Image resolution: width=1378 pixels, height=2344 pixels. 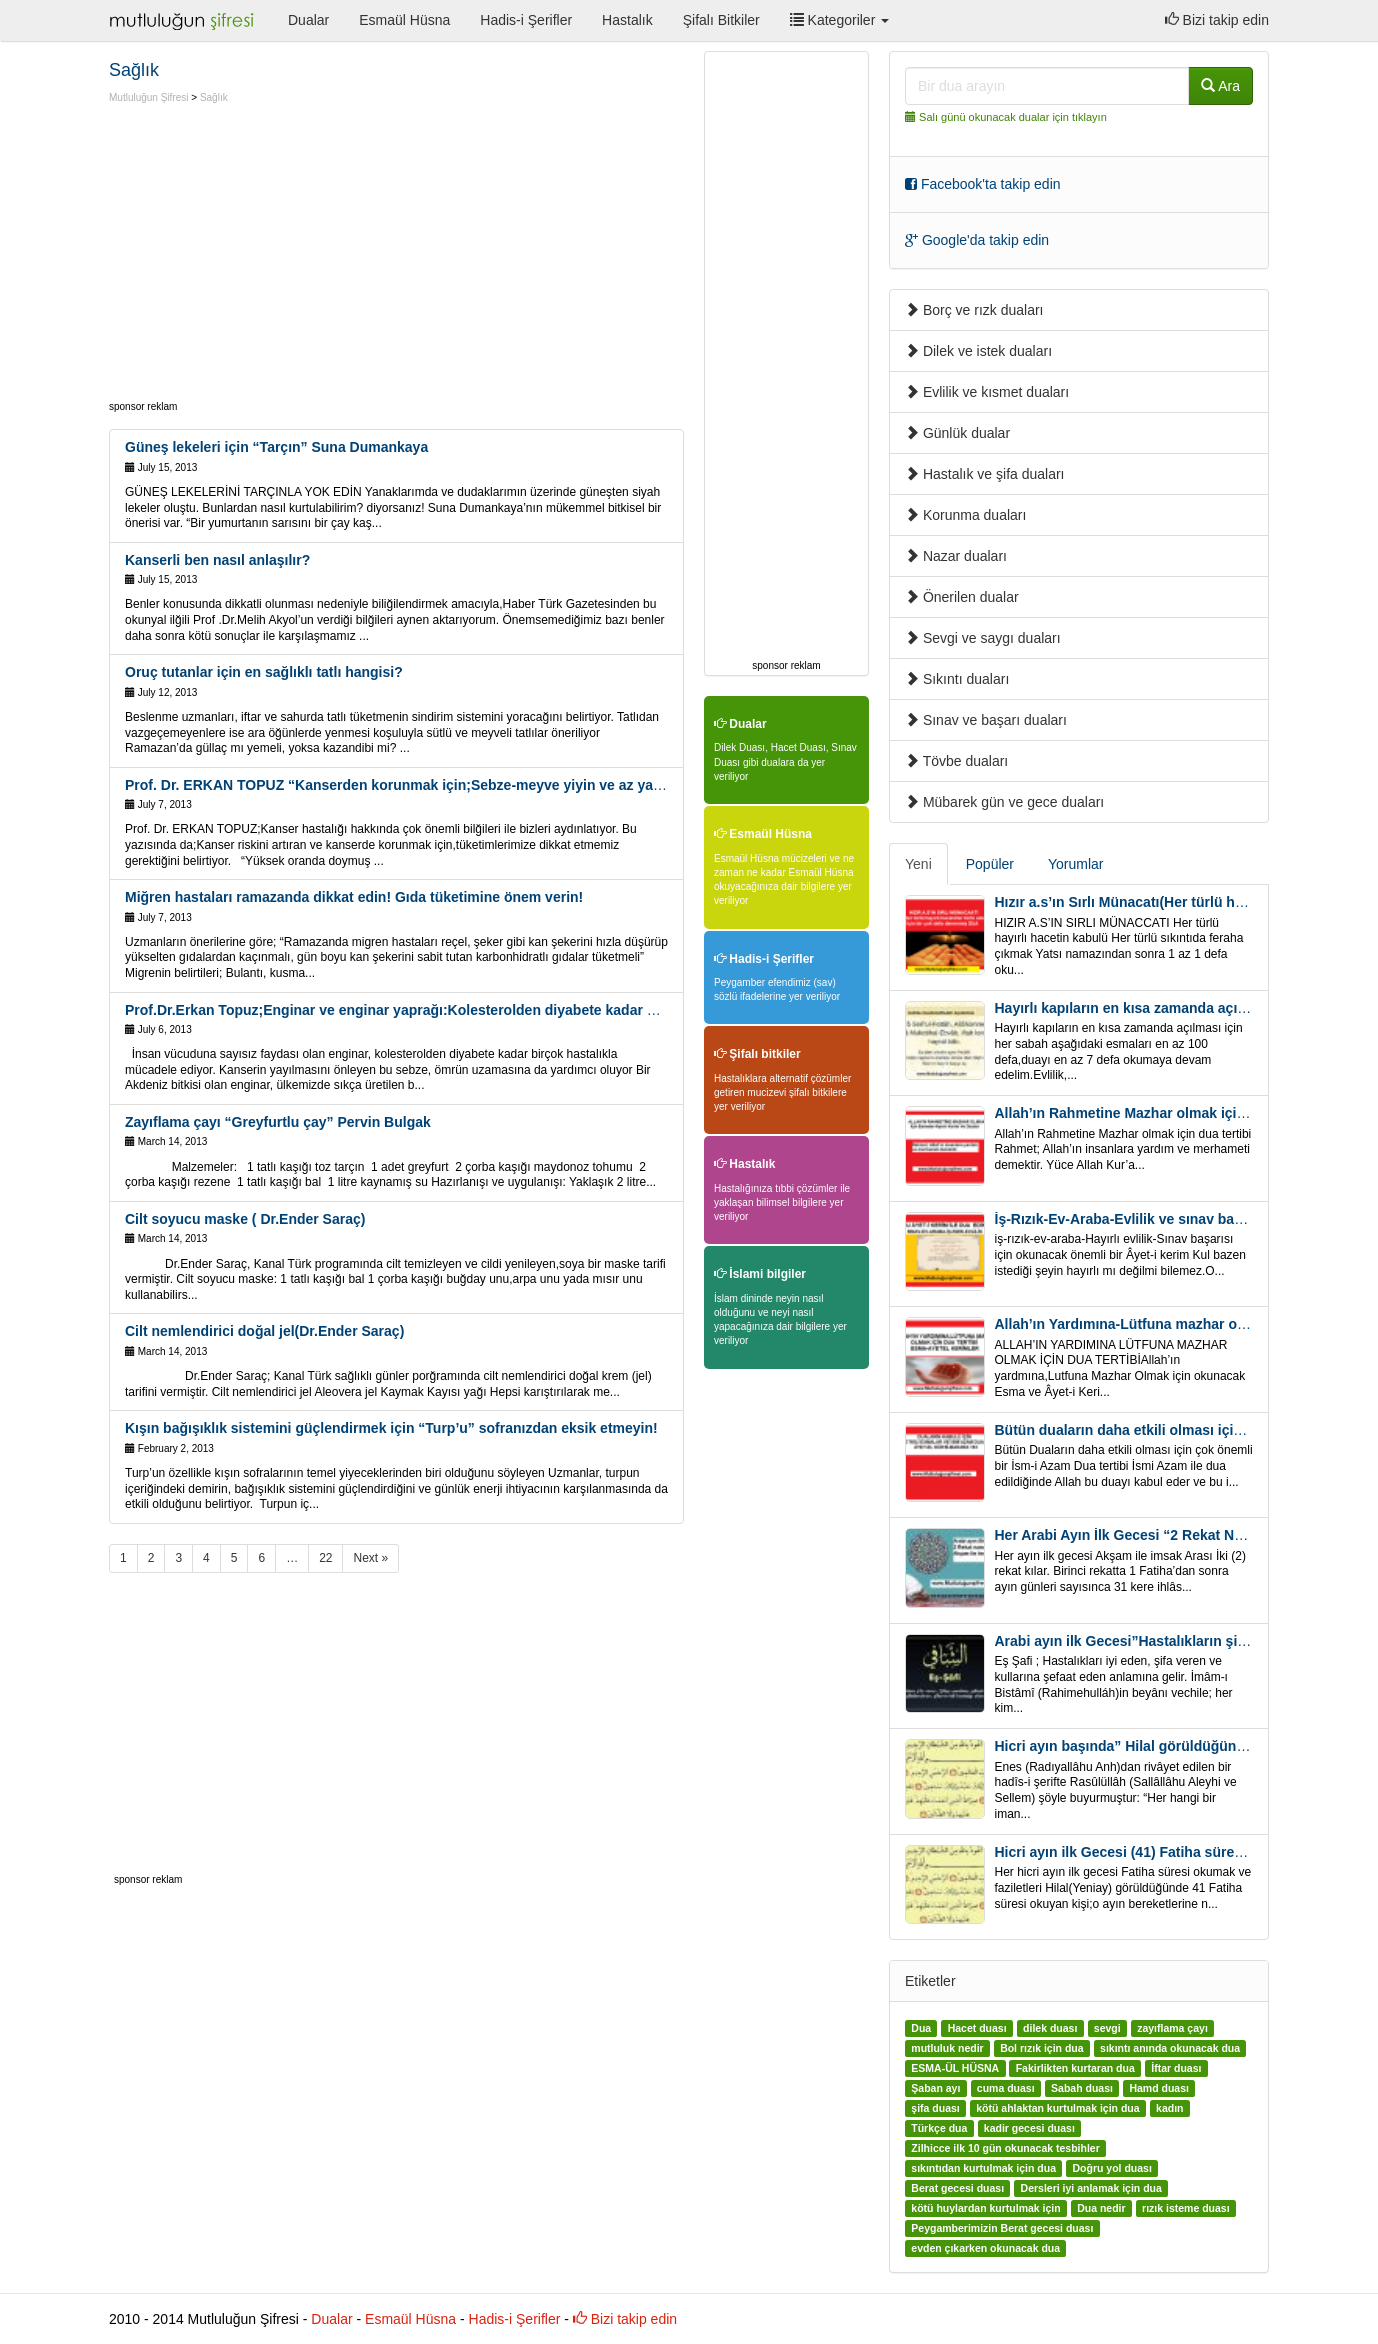 What do you see at coordinates (264, 1331) in the screenshot?
I see `Cilt nemlendirici doğal jel(Dr.Ender Saraç)` at bounding box center [264, 1331].